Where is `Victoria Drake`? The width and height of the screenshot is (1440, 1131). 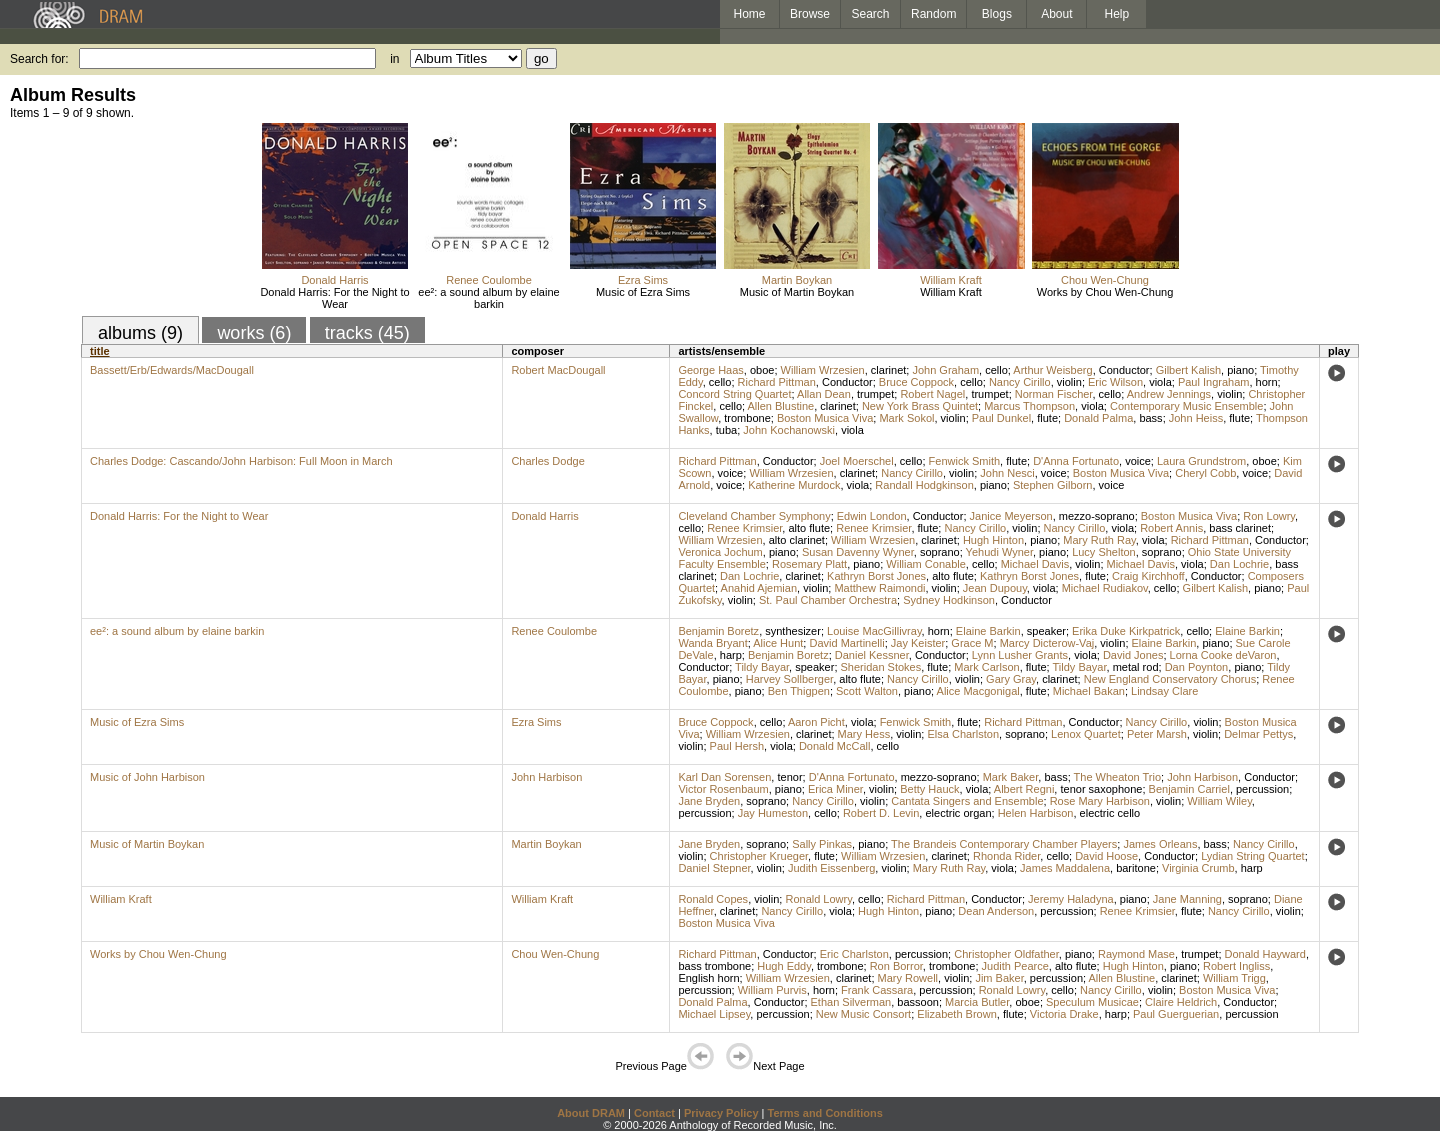
Victoria Drake is located at coordinates (1064, 1014).